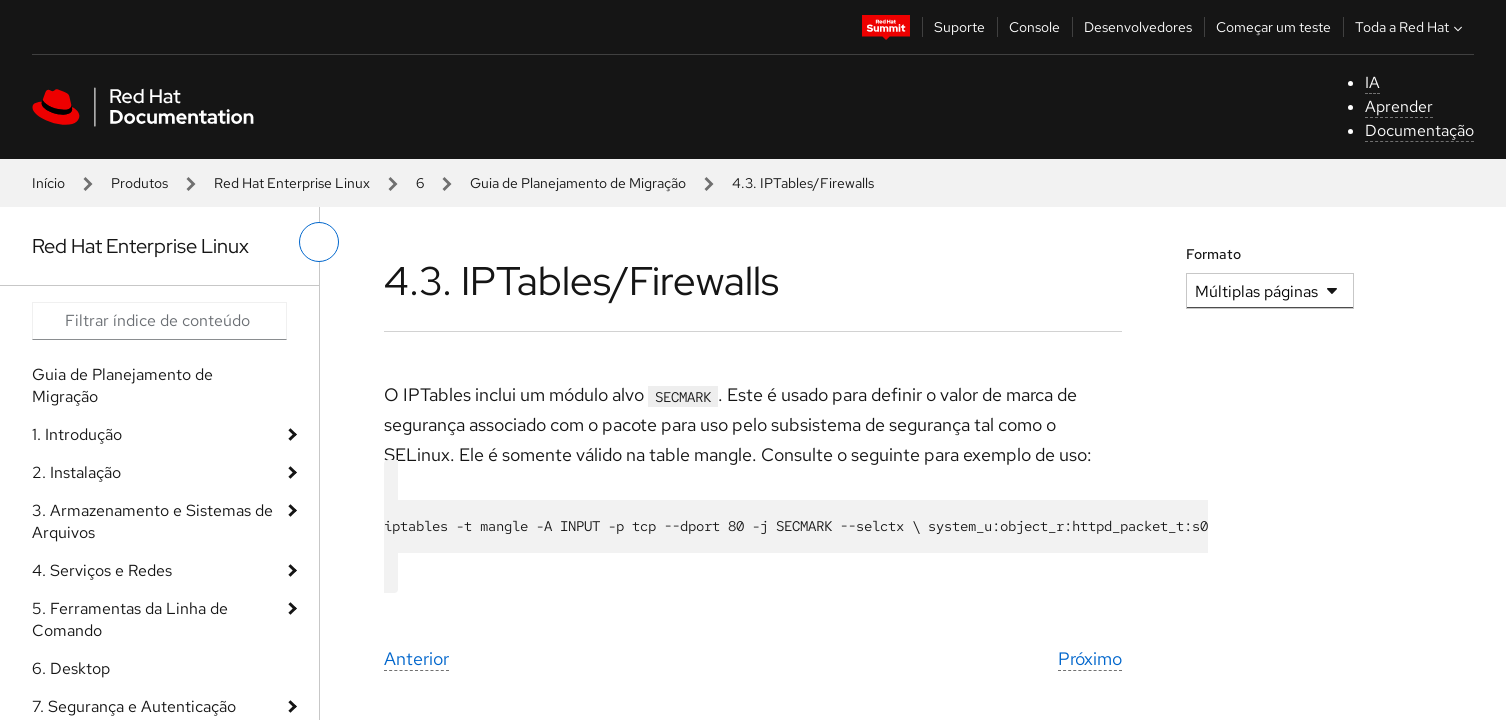 The width and height of the screenshot is (1506, 720). What do you see at coordinates (159, 321) in the screenshot?
I see `[Search input]` at bounding box center [159, 321].